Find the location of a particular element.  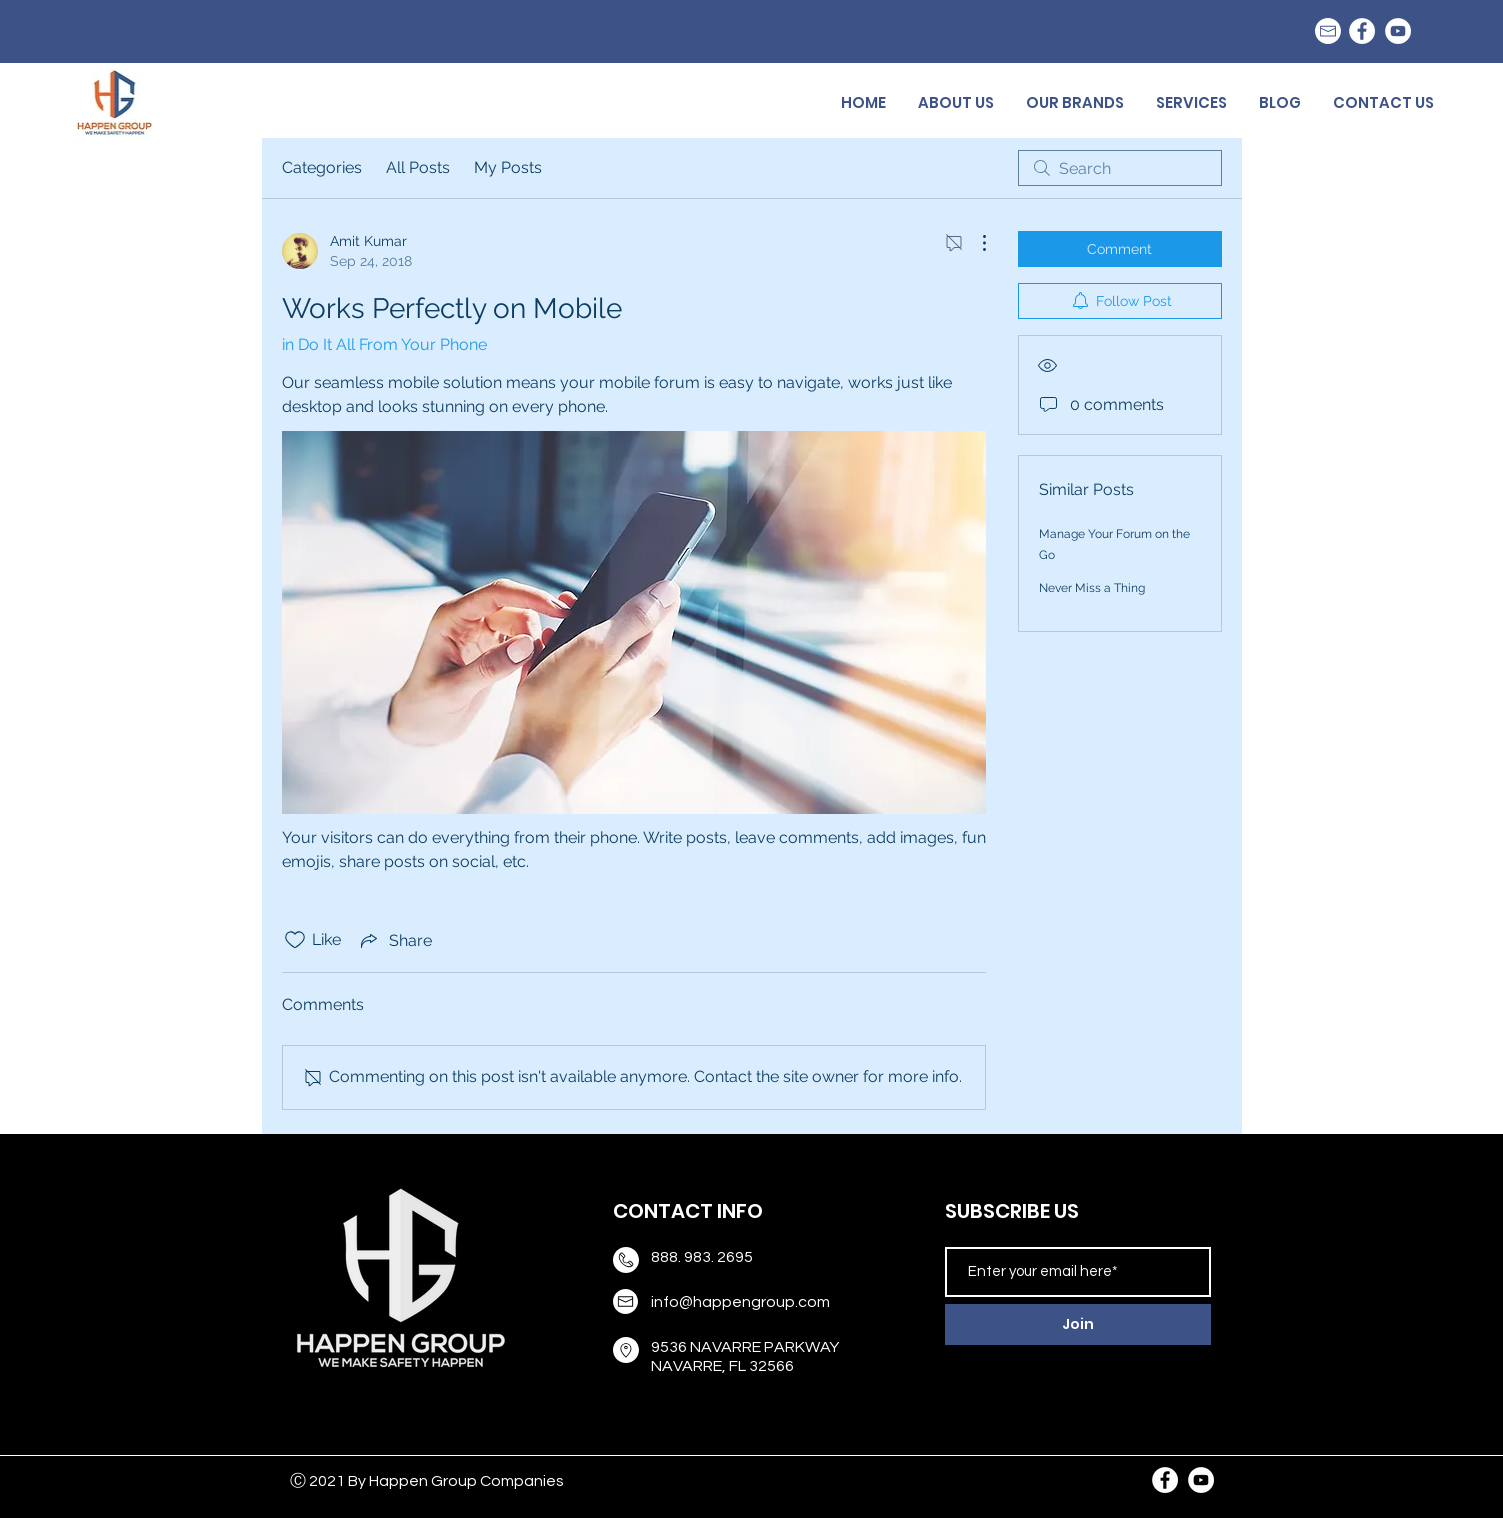

Ⓒ 2021 By Happen Group Companies is located at coordinates (427, 1481).